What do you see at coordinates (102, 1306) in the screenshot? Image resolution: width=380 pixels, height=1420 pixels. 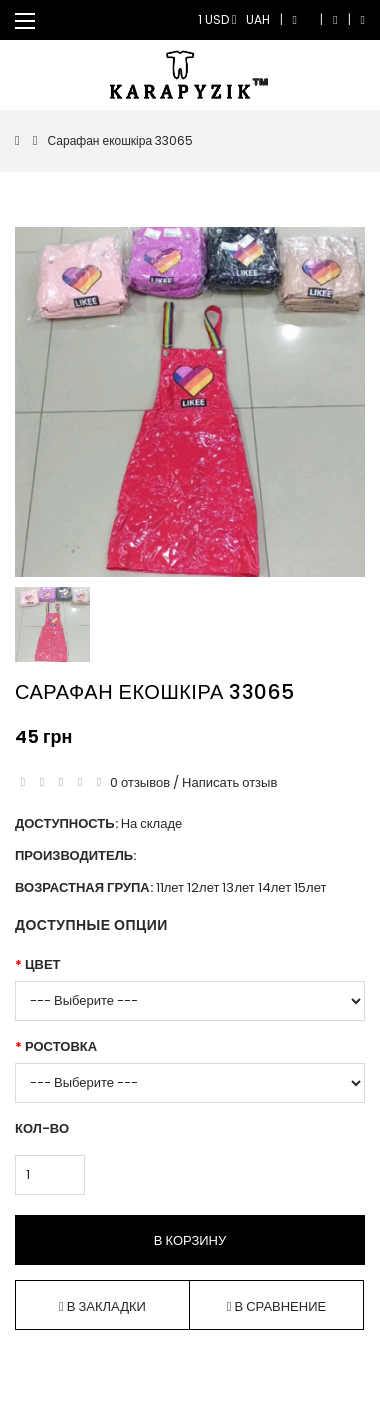 I see `В закладки` at bounding box center [102, 1306].